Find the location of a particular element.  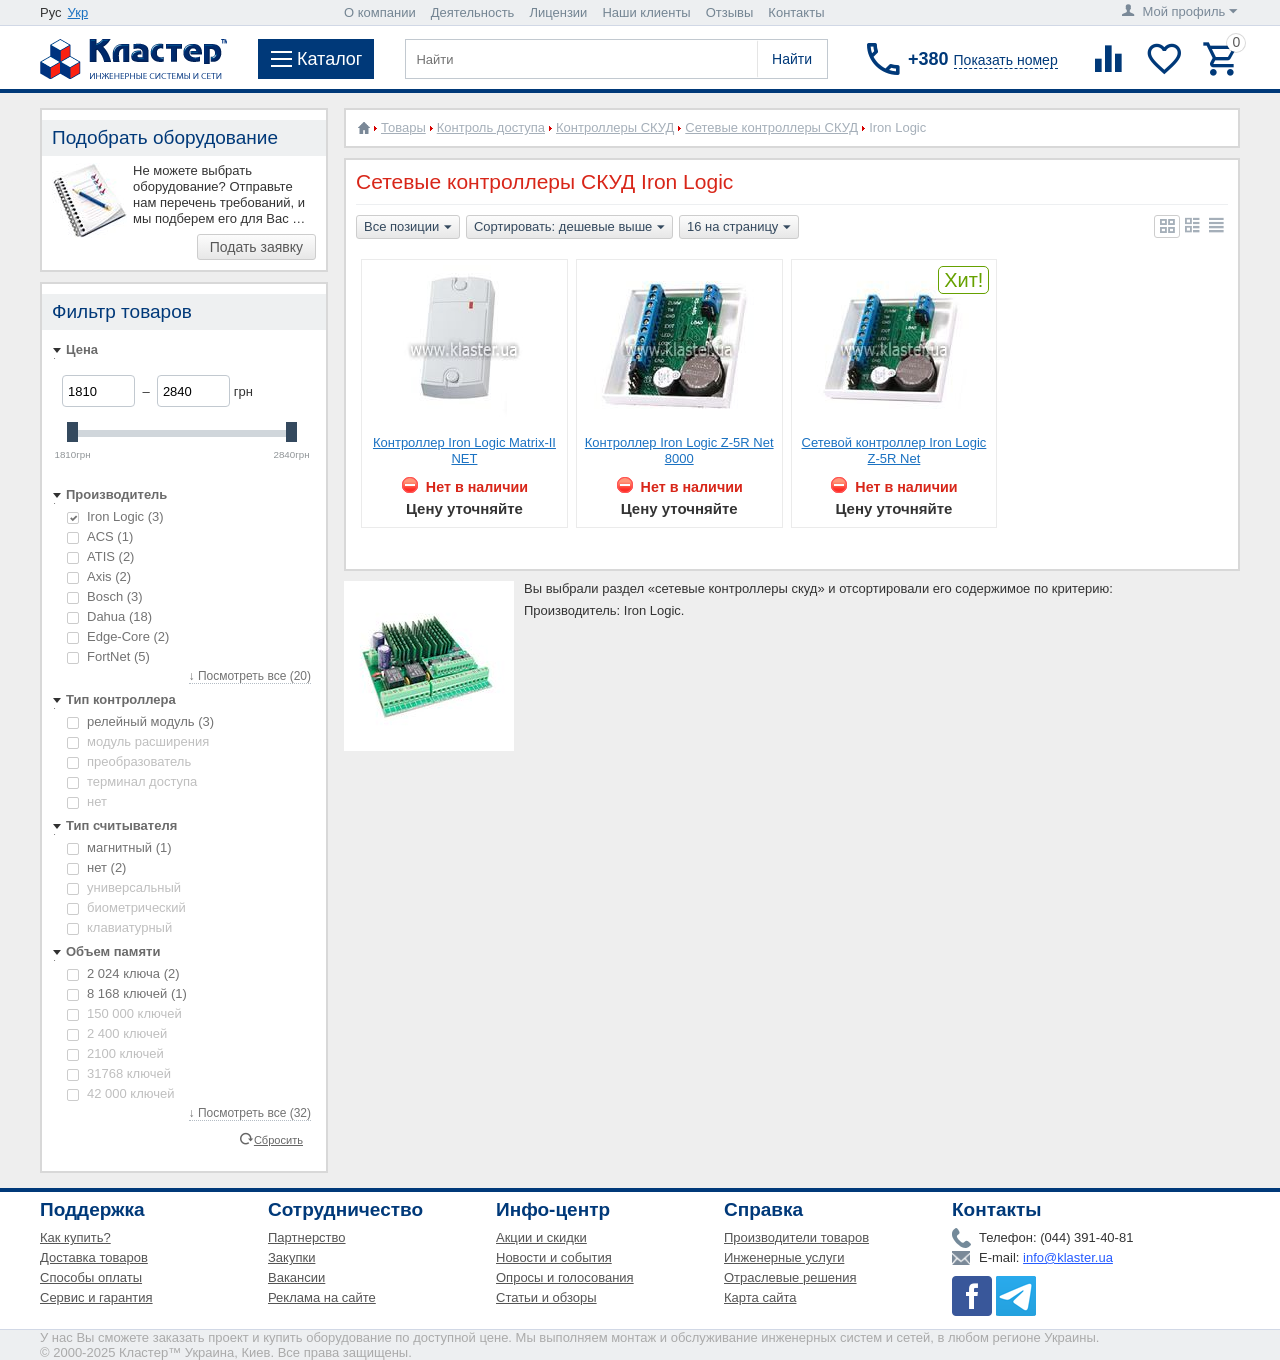

Отраслевые решения is located at coordinates (790, 1277).